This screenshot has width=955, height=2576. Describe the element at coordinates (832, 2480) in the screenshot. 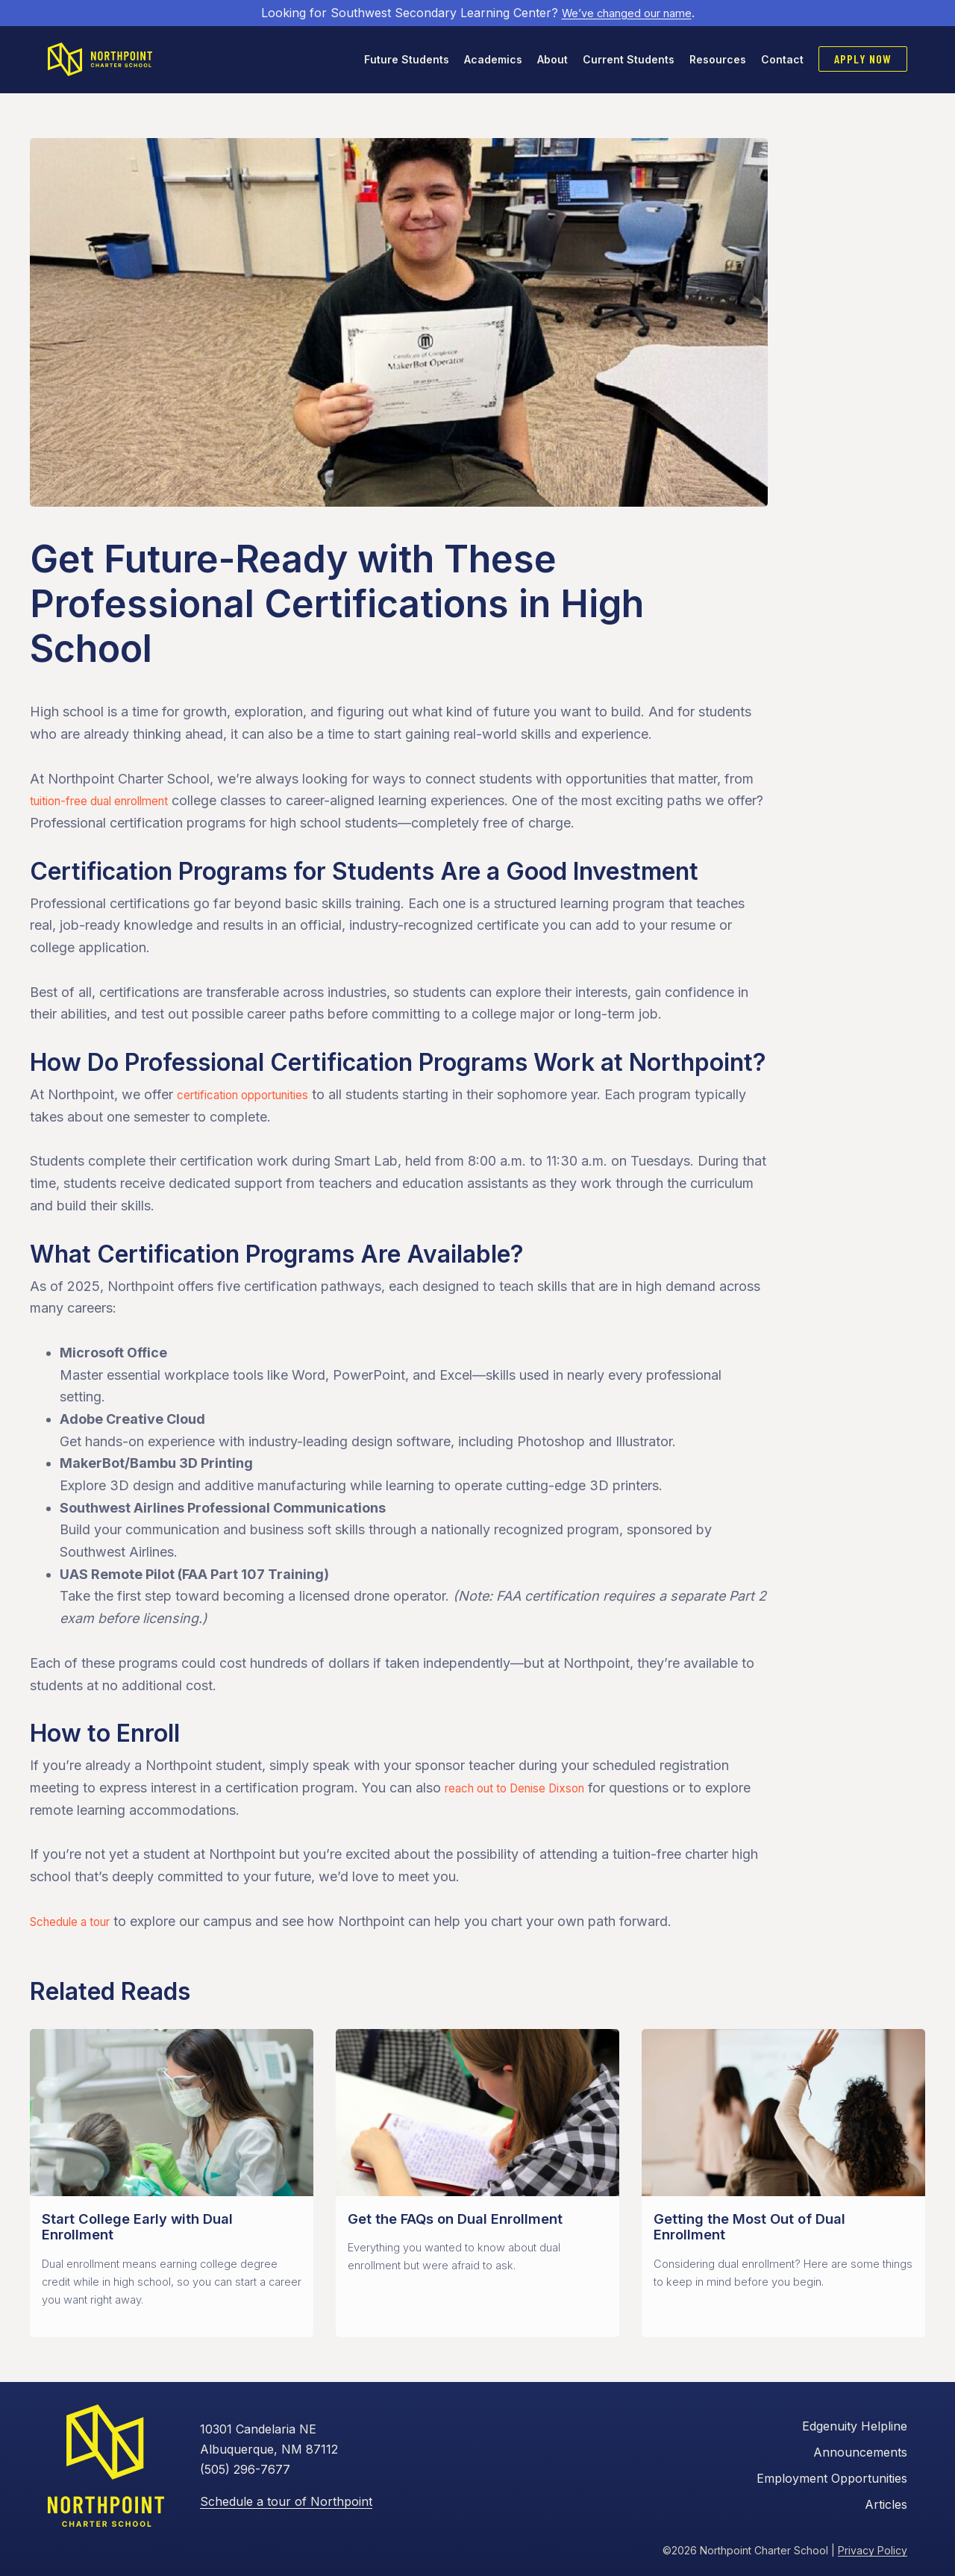

I see `Employment Opportunities` at that location.